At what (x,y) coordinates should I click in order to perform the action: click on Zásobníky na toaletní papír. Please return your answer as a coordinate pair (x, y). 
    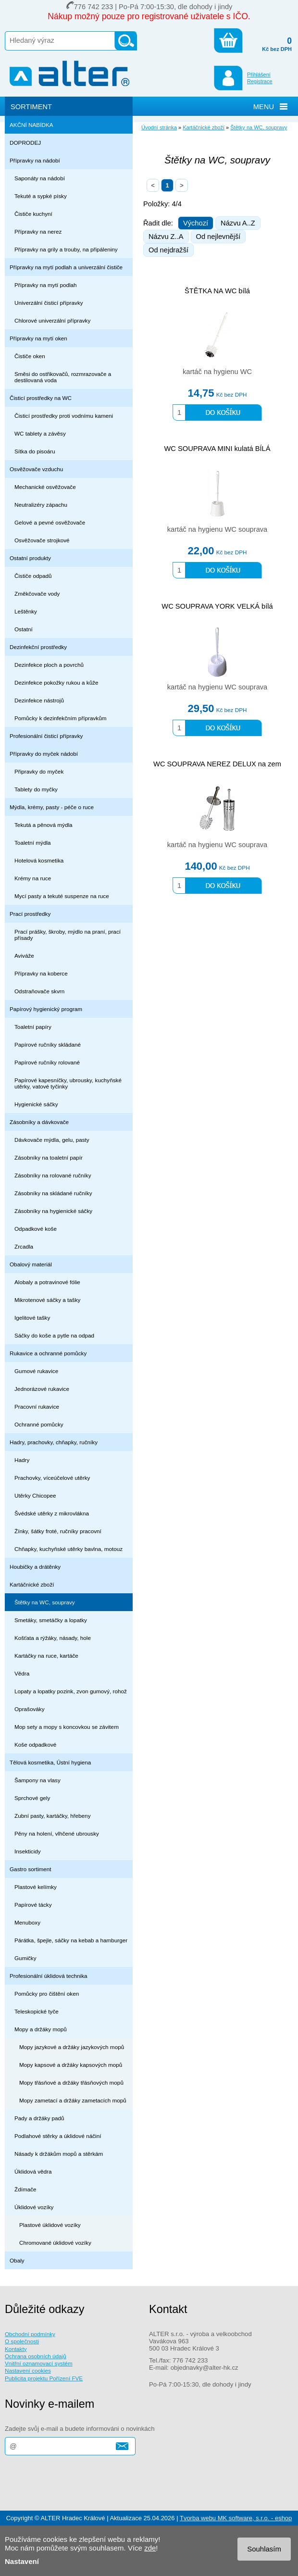
    Looking at the image, I should click on (48, 1157).